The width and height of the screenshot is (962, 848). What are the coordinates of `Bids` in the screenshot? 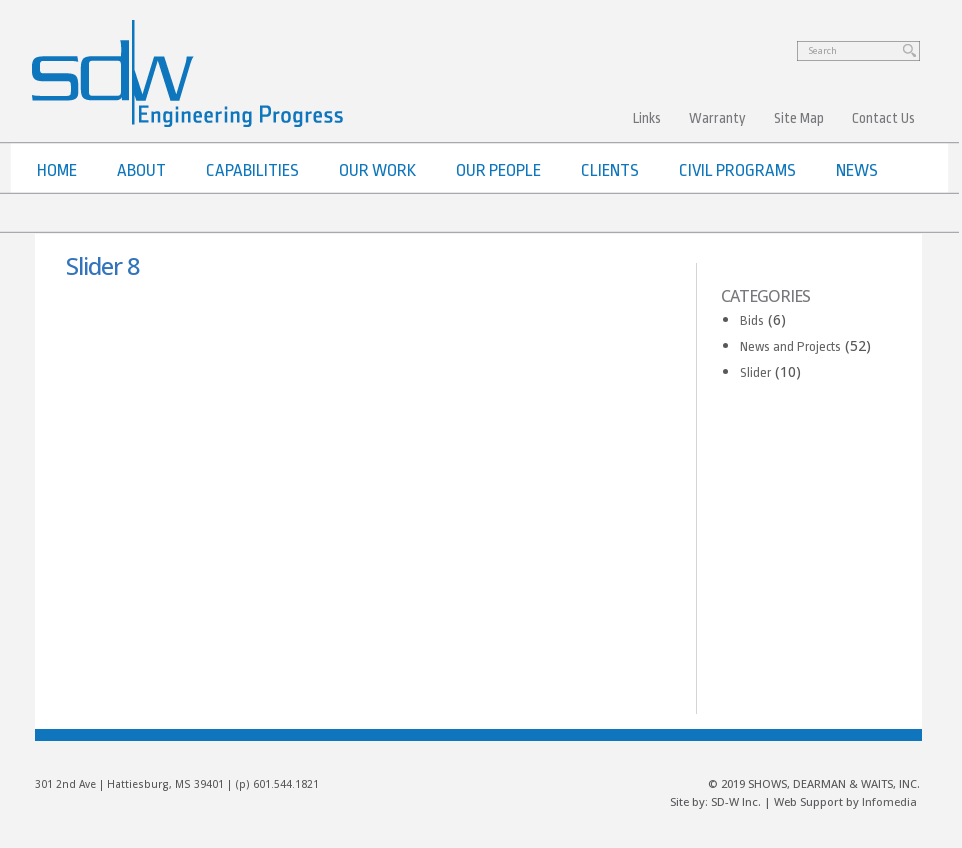 It's located at (752, 320).